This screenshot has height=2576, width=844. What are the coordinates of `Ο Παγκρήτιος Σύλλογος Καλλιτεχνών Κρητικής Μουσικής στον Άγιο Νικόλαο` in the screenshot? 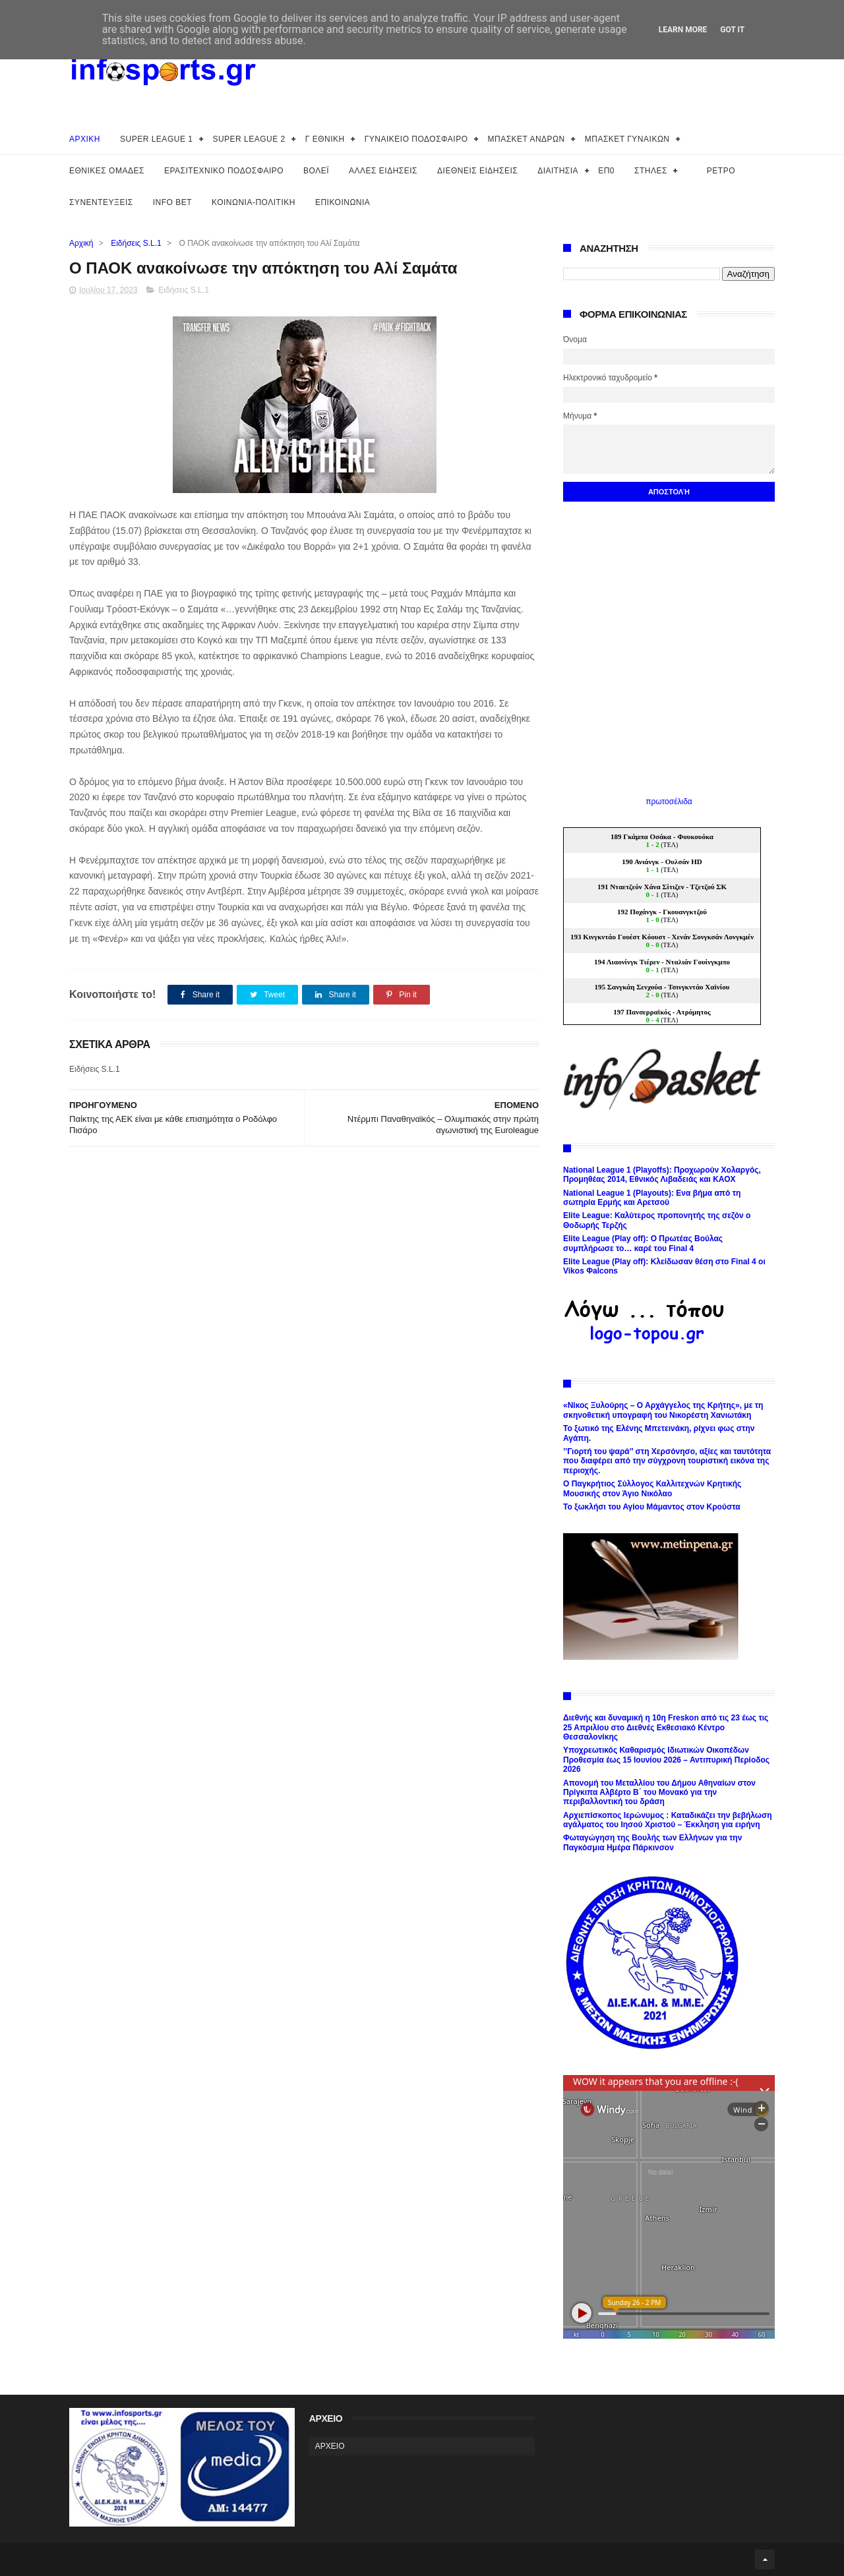 It's located at (652, 1488).